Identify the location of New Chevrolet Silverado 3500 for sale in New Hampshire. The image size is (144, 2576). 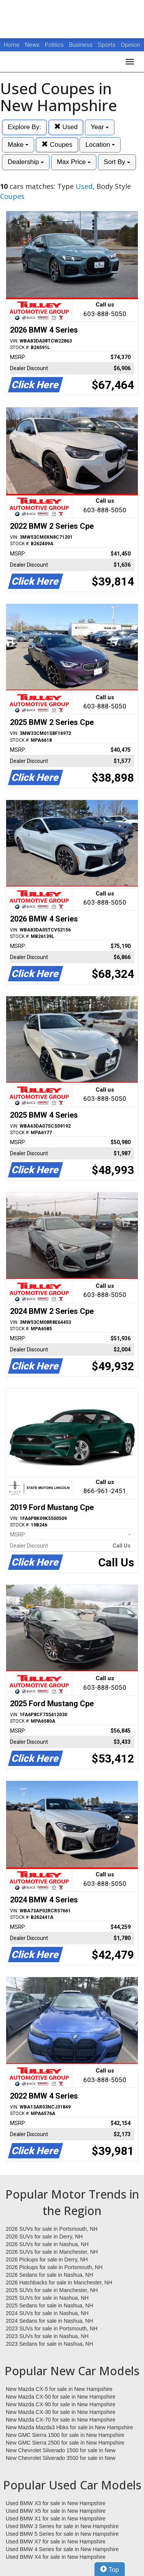
(61, 2458).